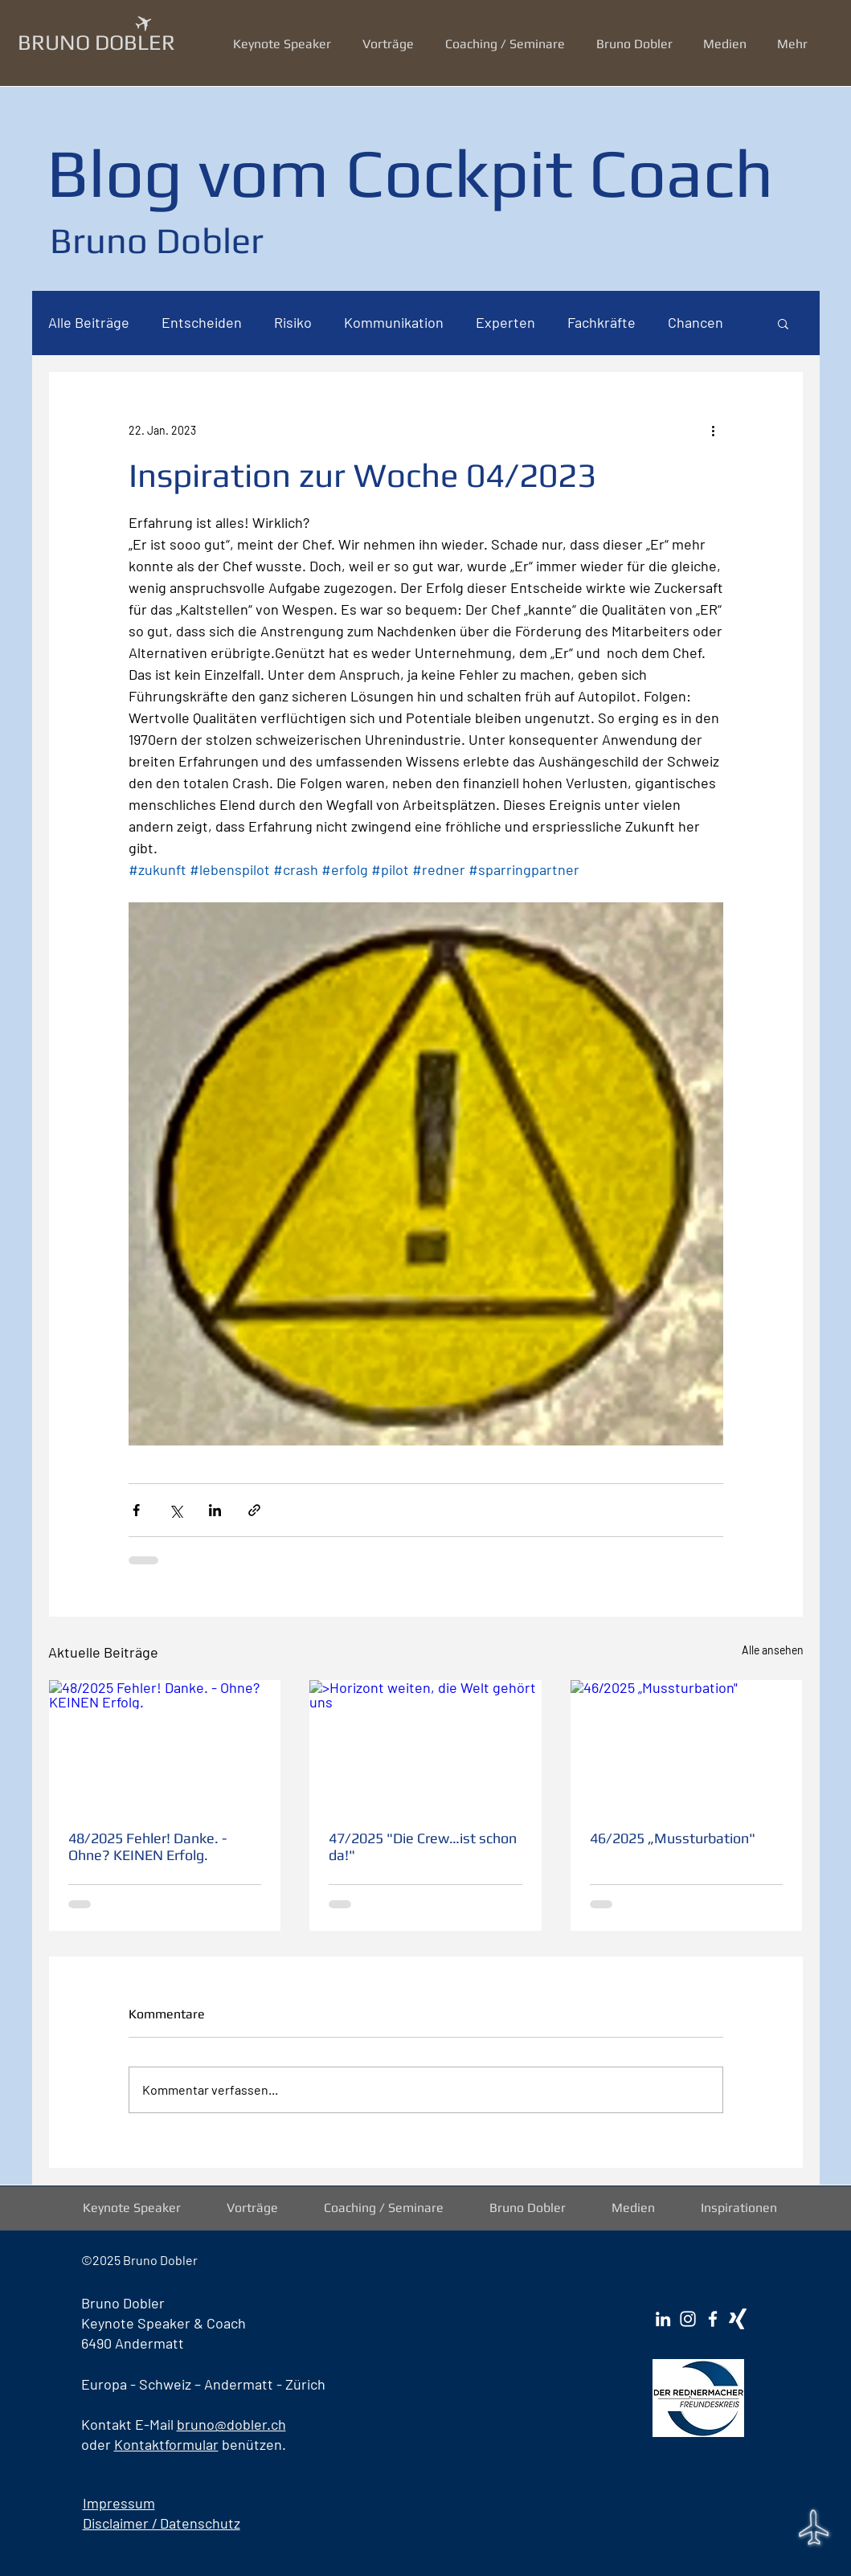  Describe the element at coordinates (88, 322) in the screenshot. I see `Alle Beiträge` at that location.